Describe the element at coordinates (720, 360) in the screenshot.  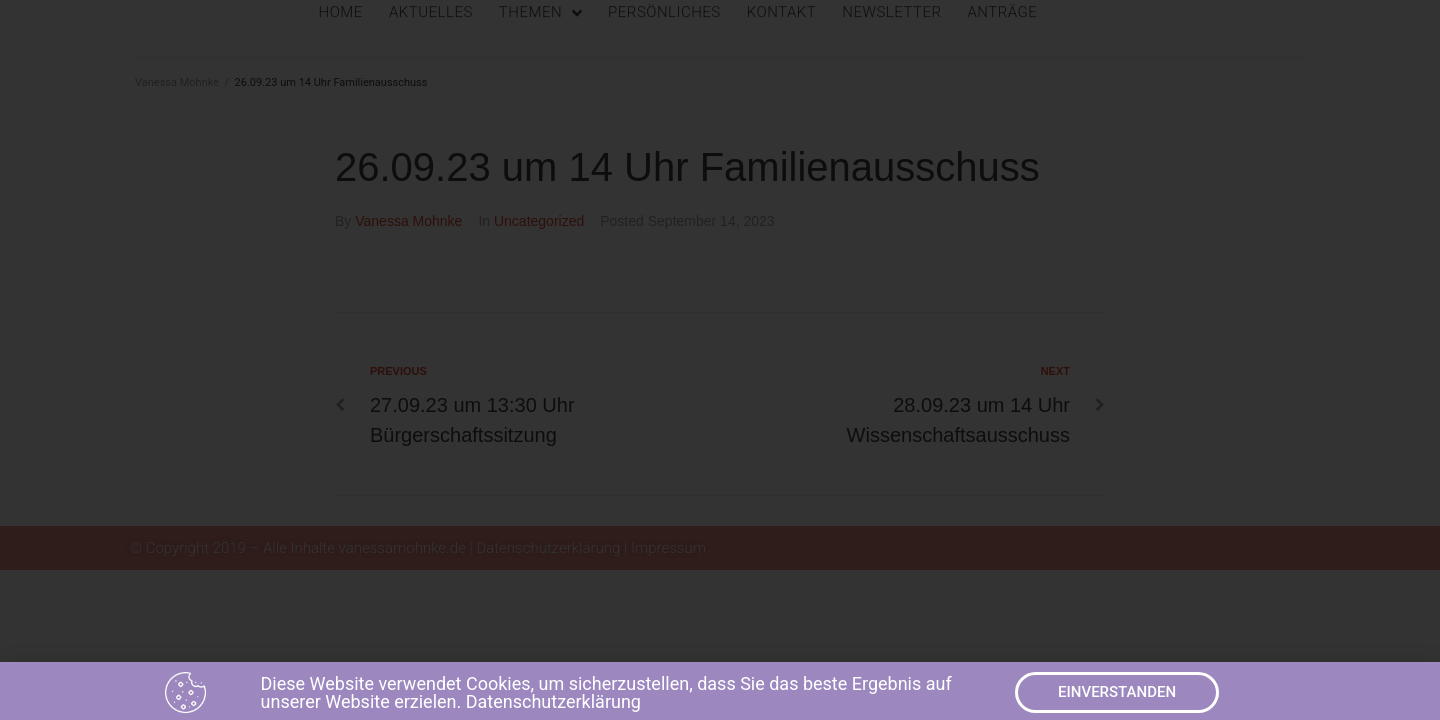
I see `[document]` at that location.